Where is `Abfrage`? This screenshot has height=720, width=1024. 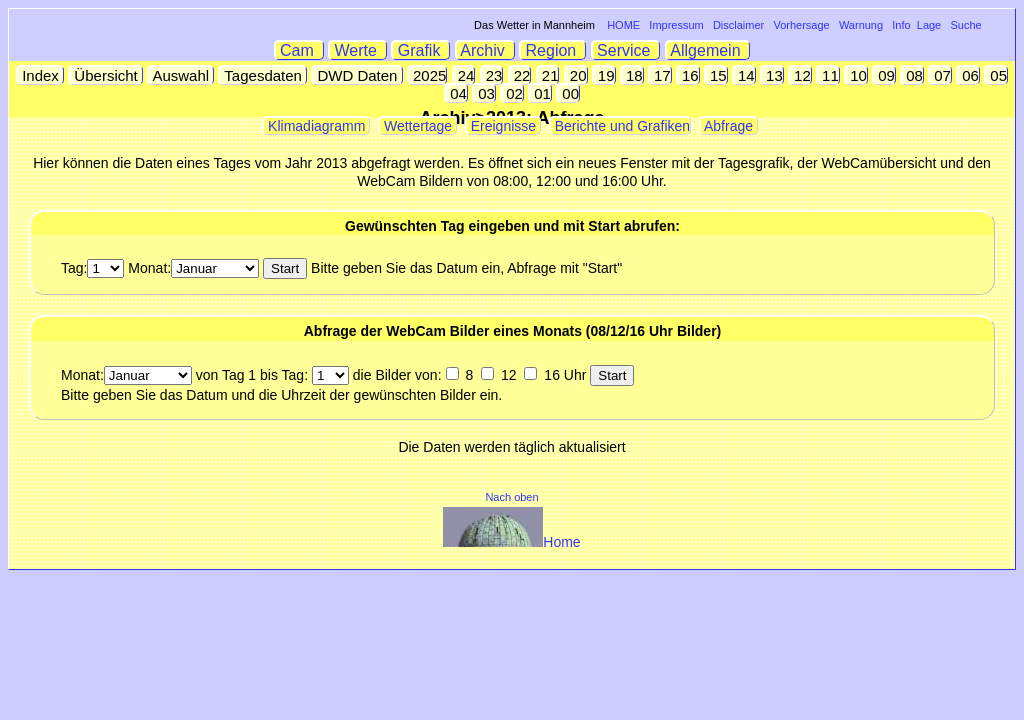 Abfrage is located at coordinates (729, 126).